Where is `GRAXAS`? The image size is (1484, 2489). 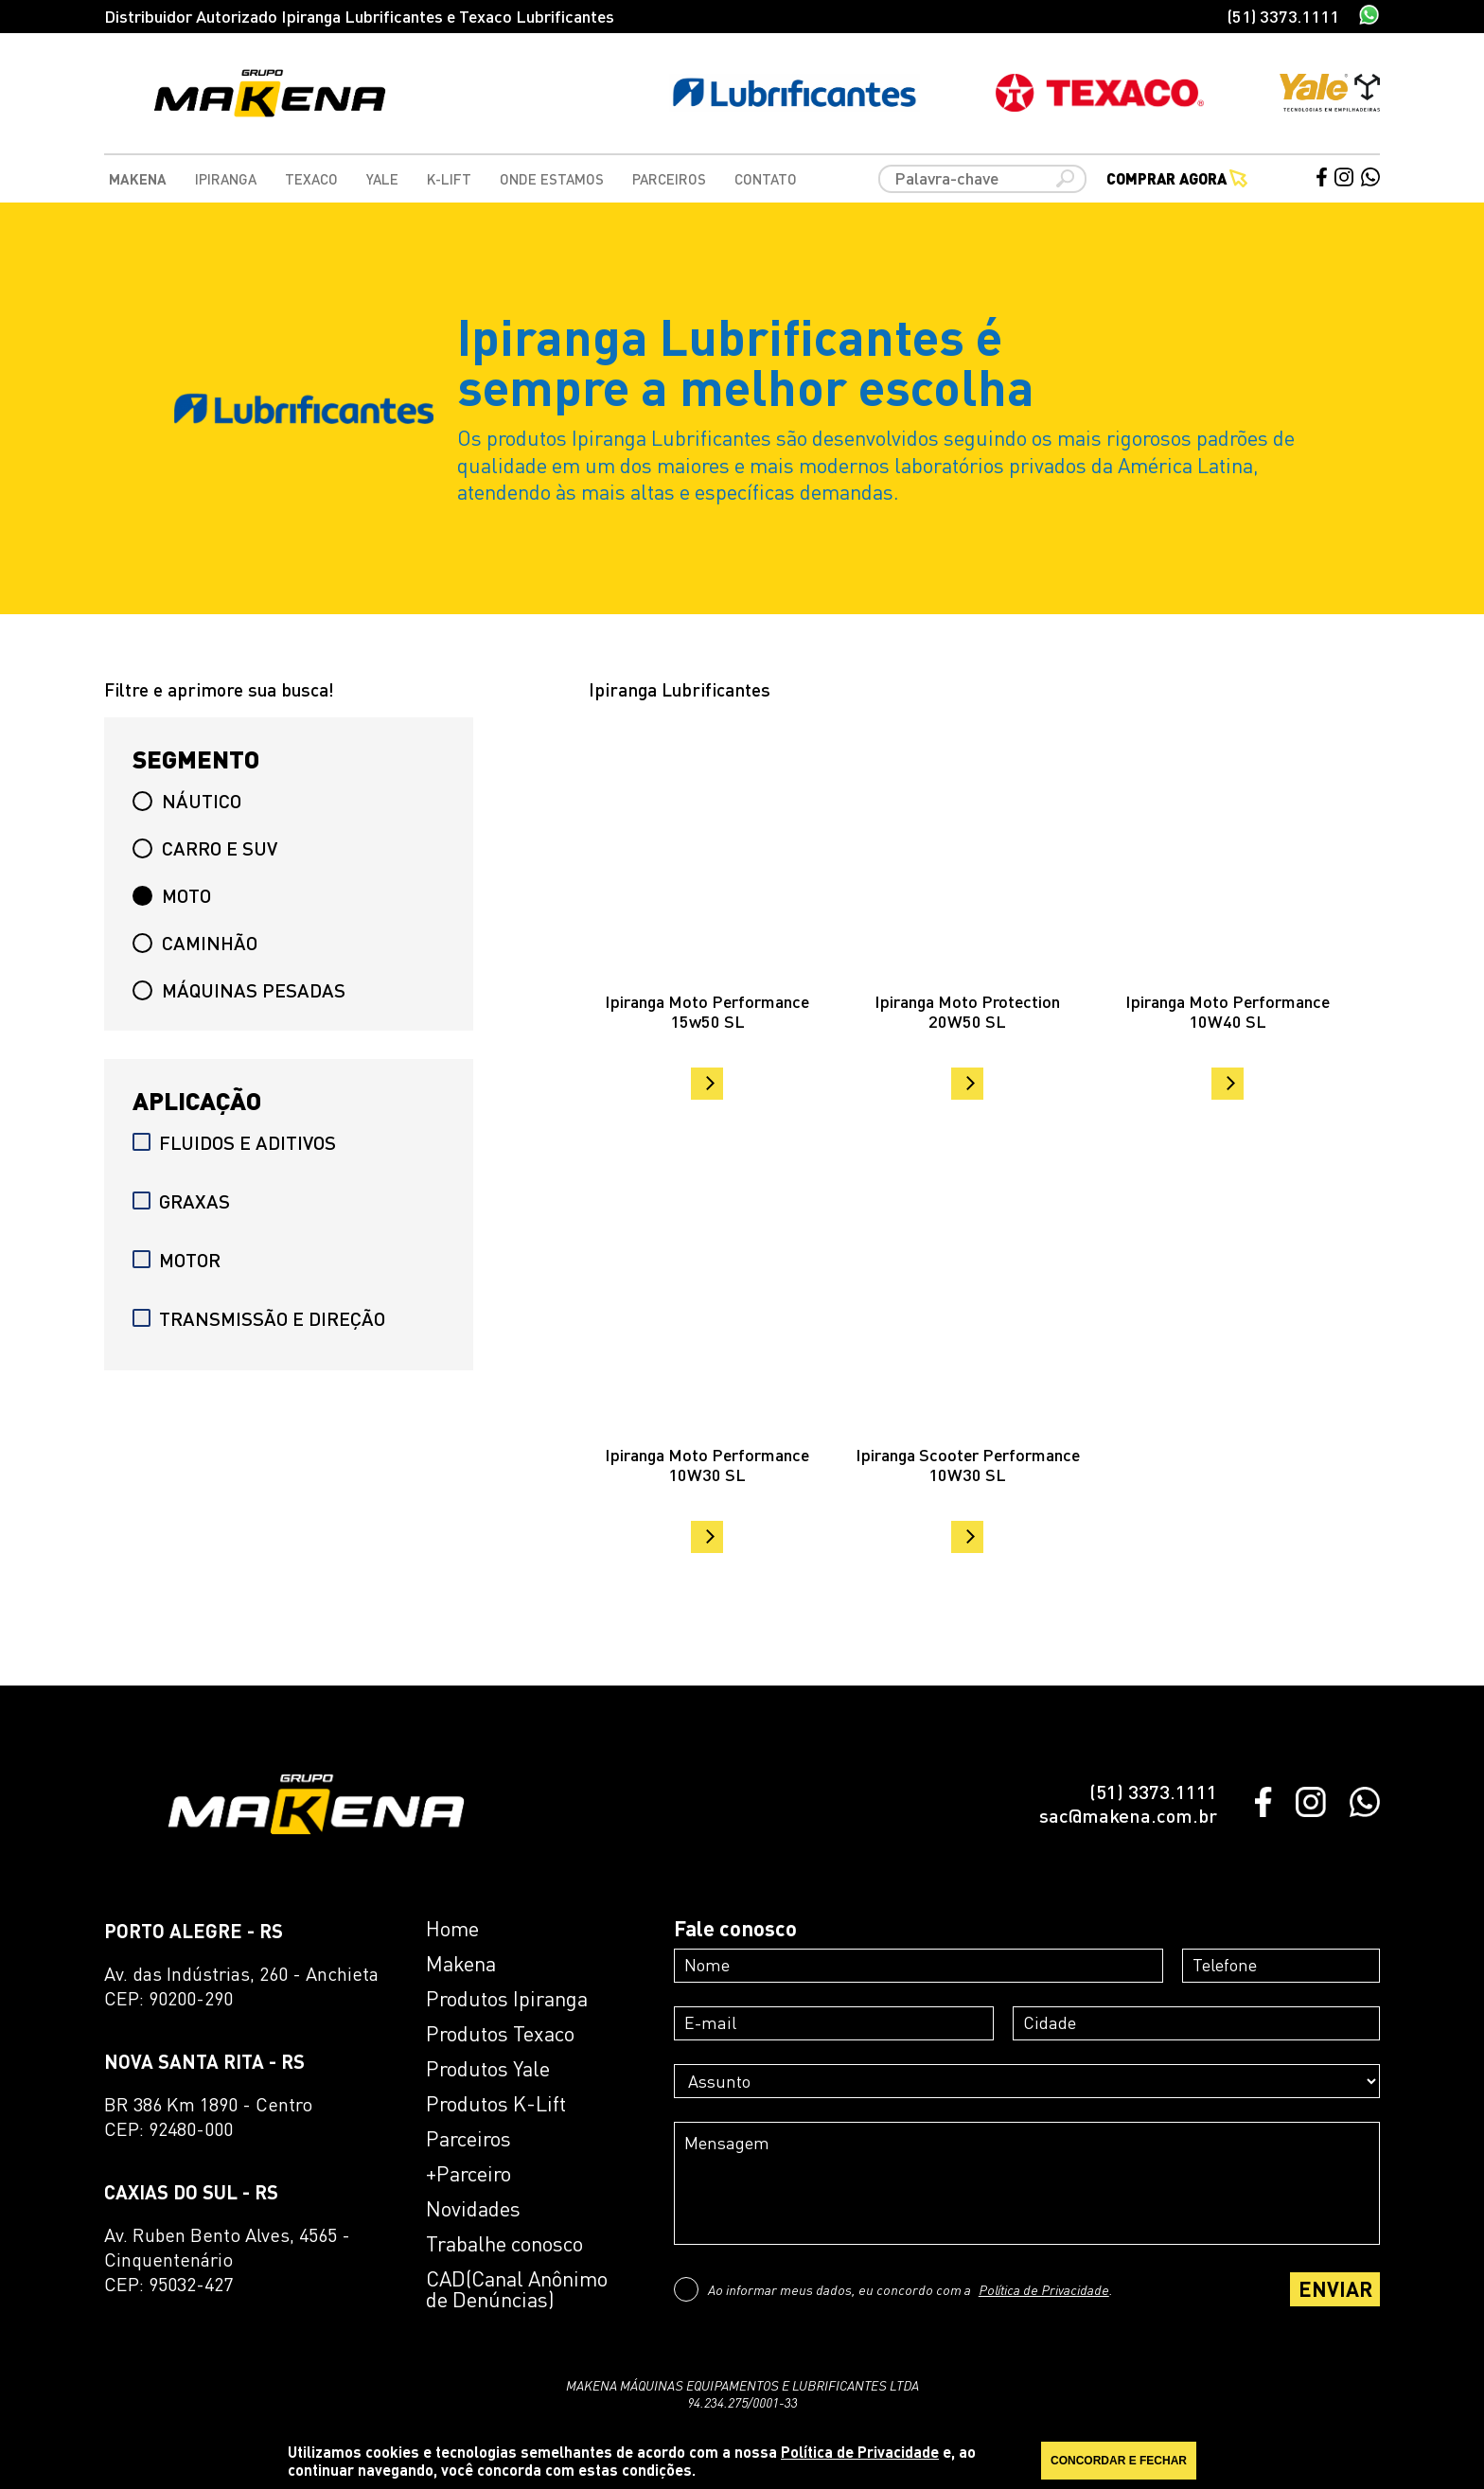
GRAXAS is located at coordinates (181, 1201).